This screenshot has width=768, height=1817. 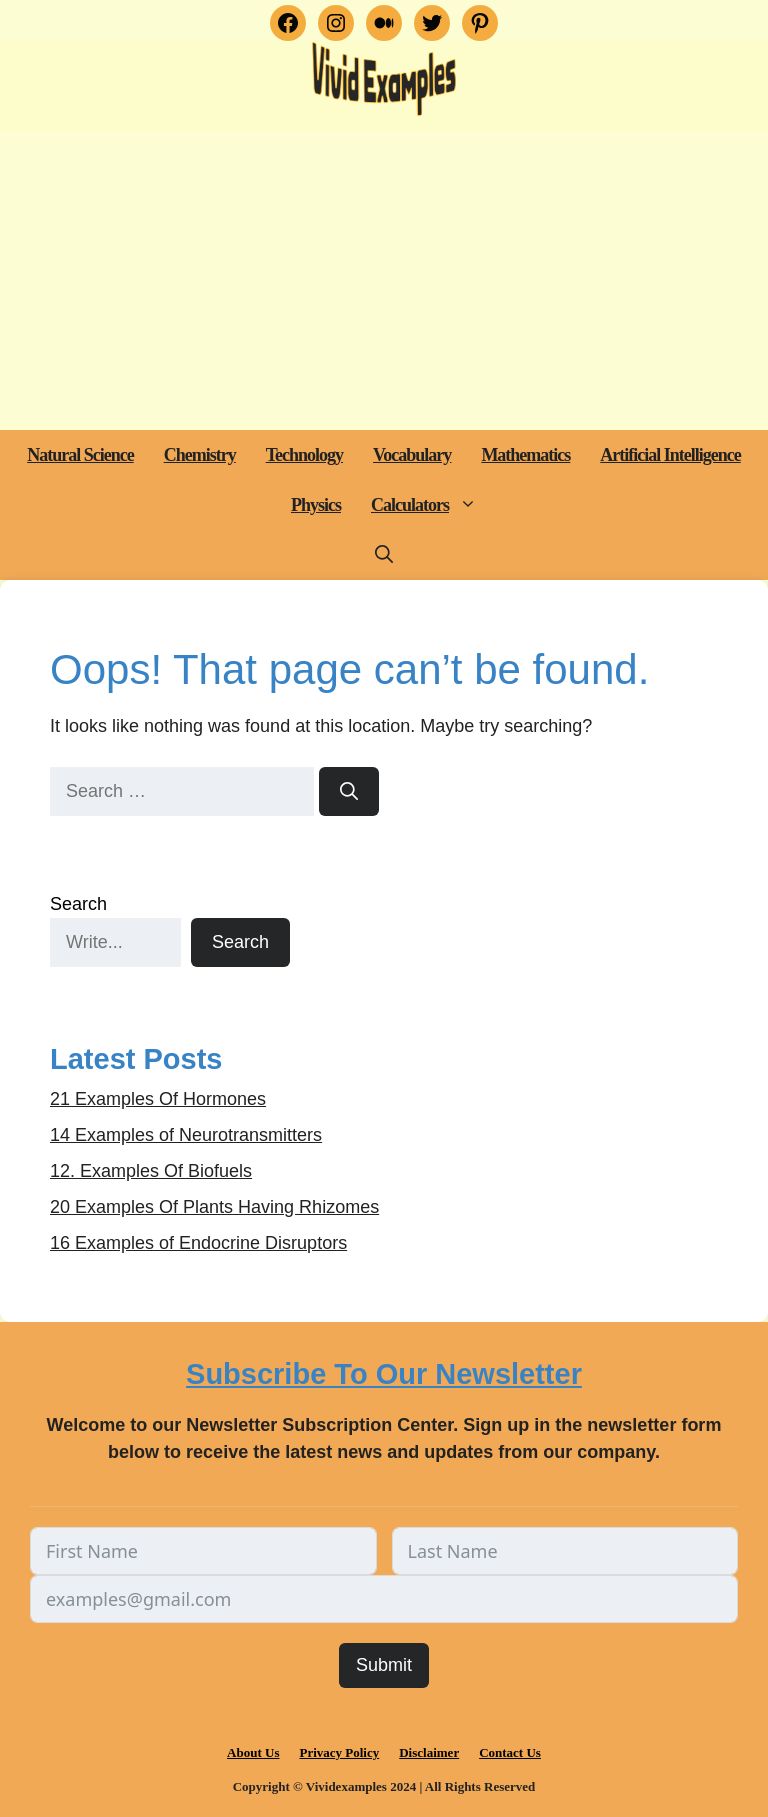 I want to click on Submit, so click(x=384, y=1665).